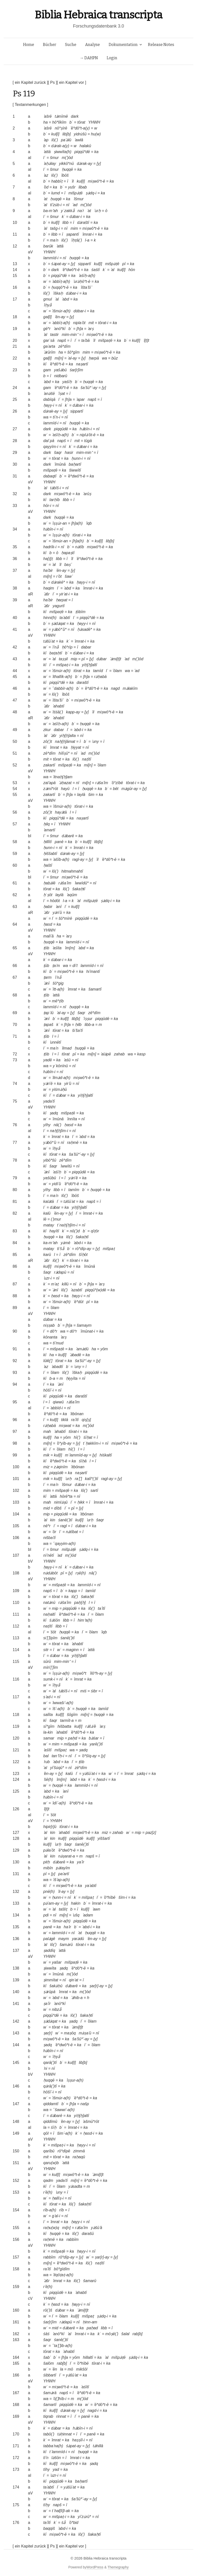 This screenshot has height=2576, width=197. What do you see at coordinates (48, 1726) in the screenshot?
I see `sī*gīm` at bounding box center [48, 1726].